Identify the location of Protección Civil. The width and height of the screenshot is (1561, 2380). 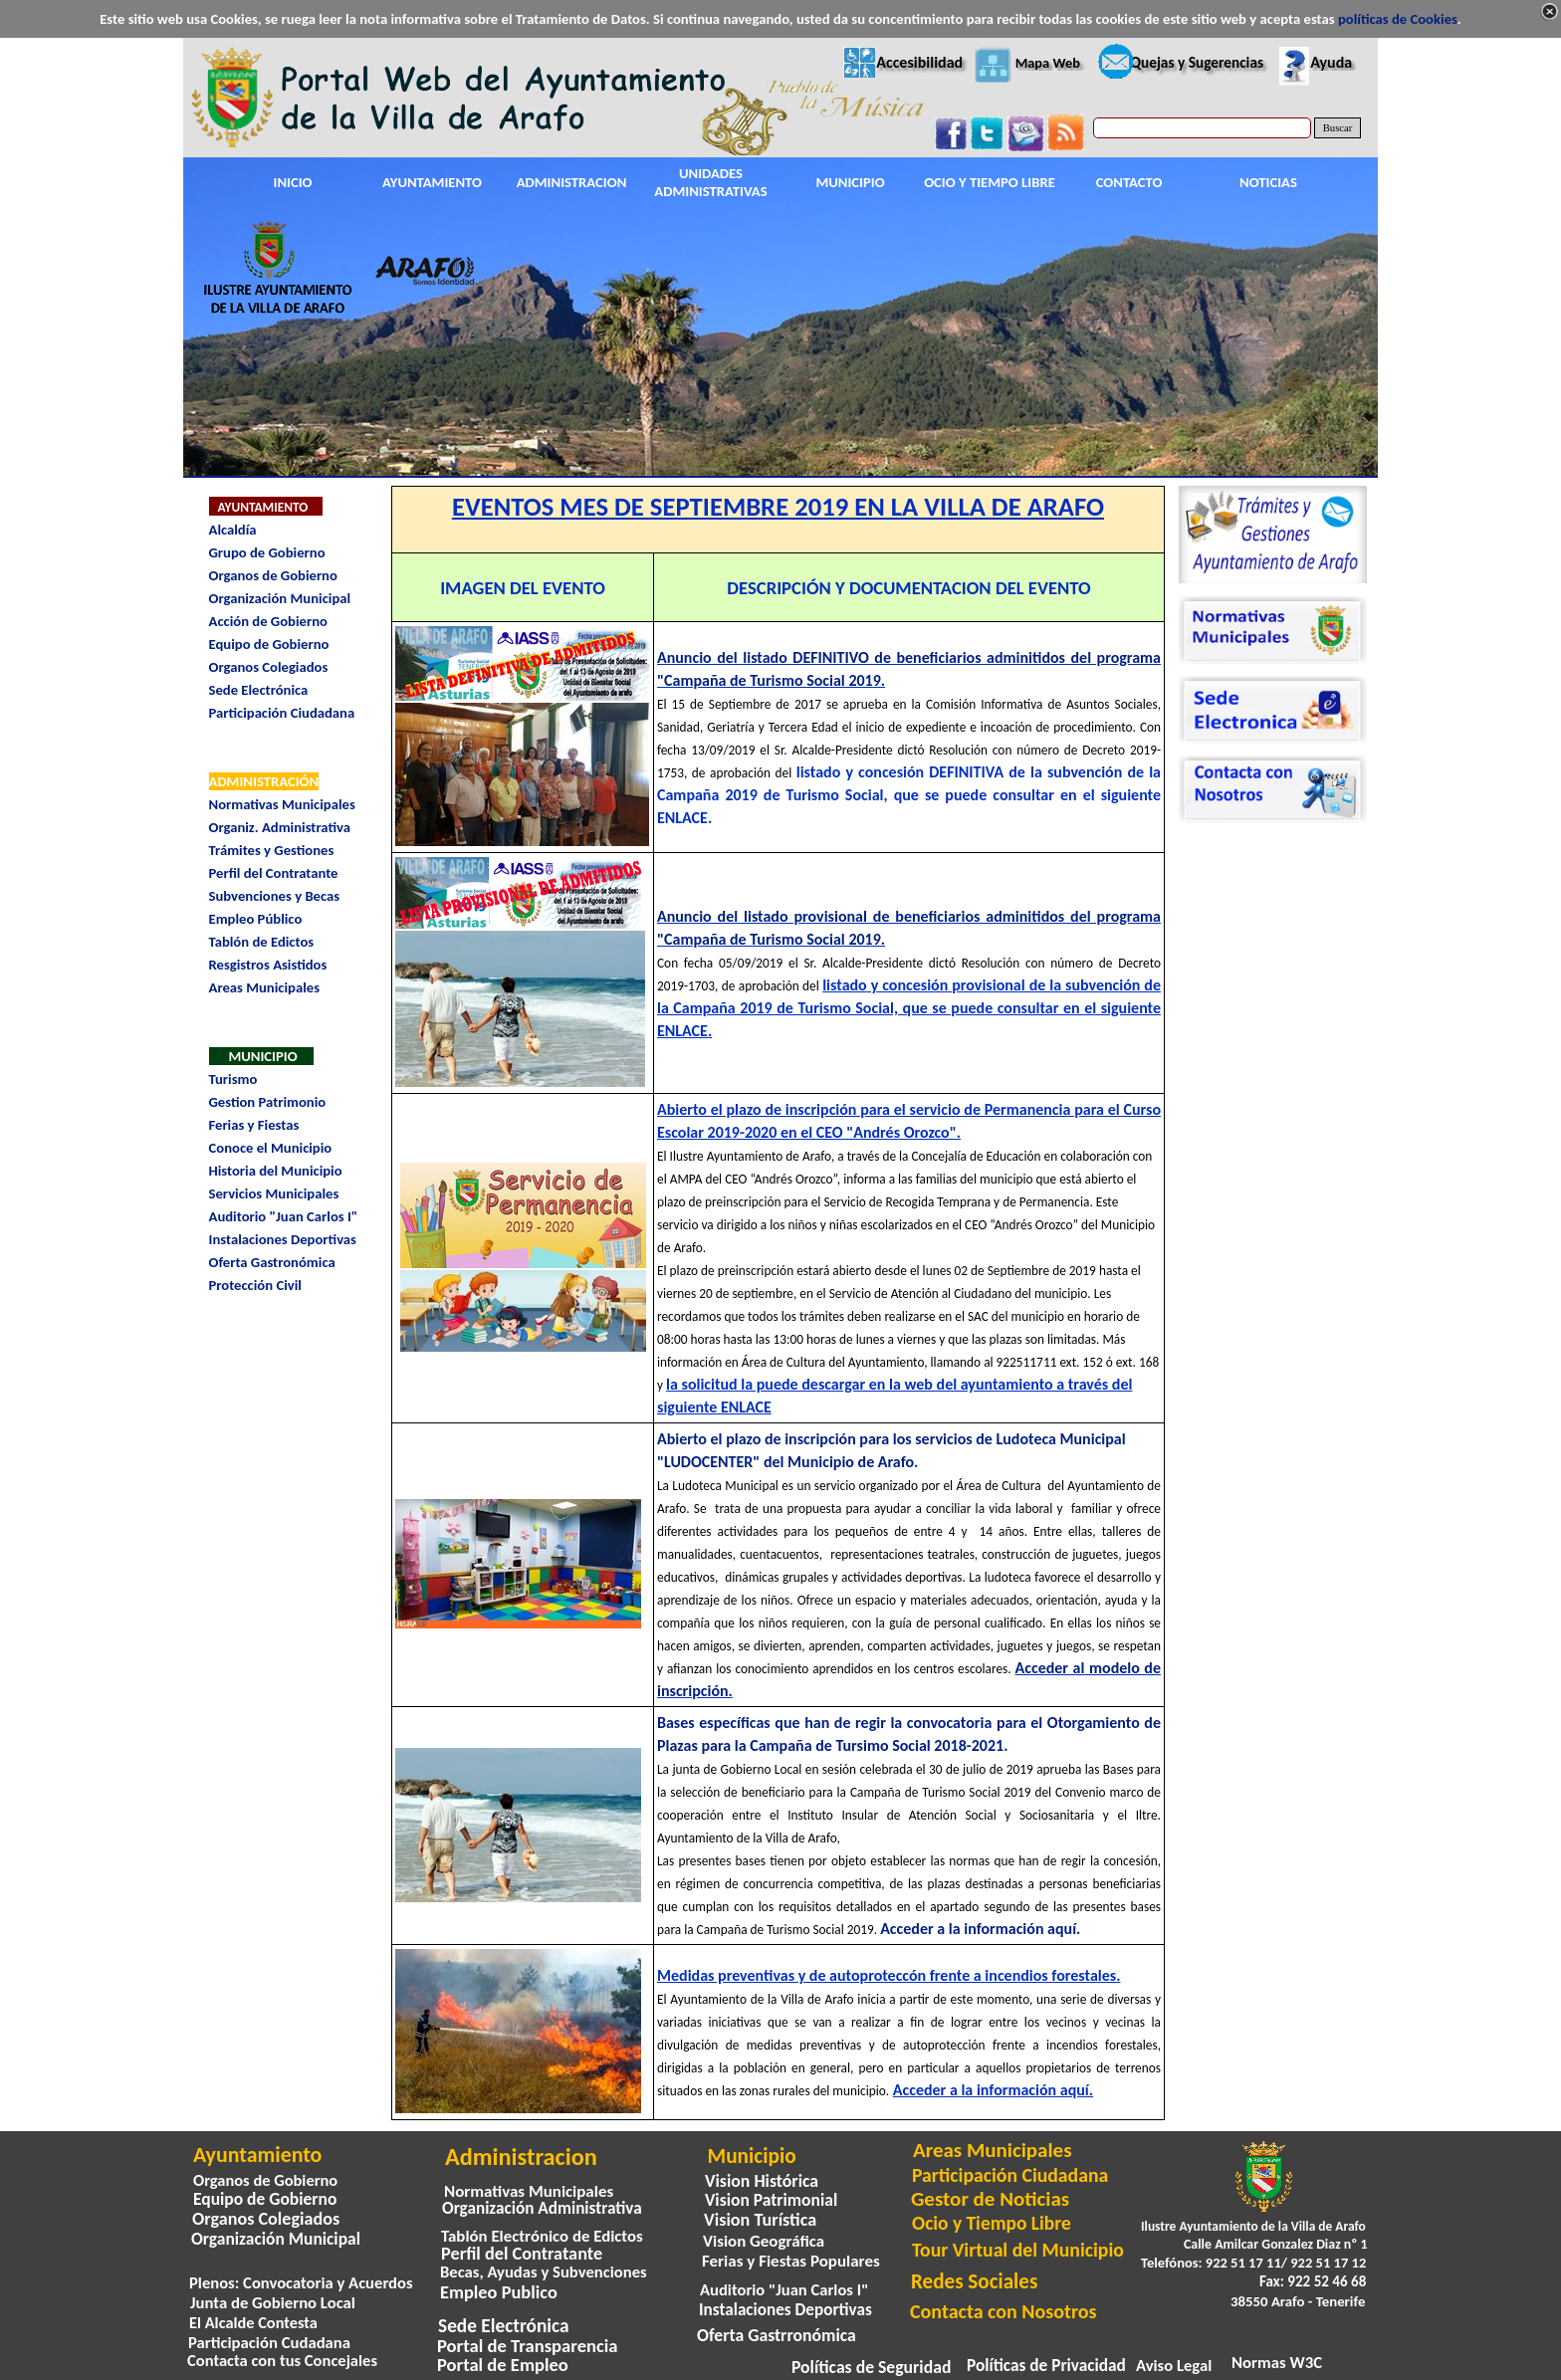
(255, 1285).